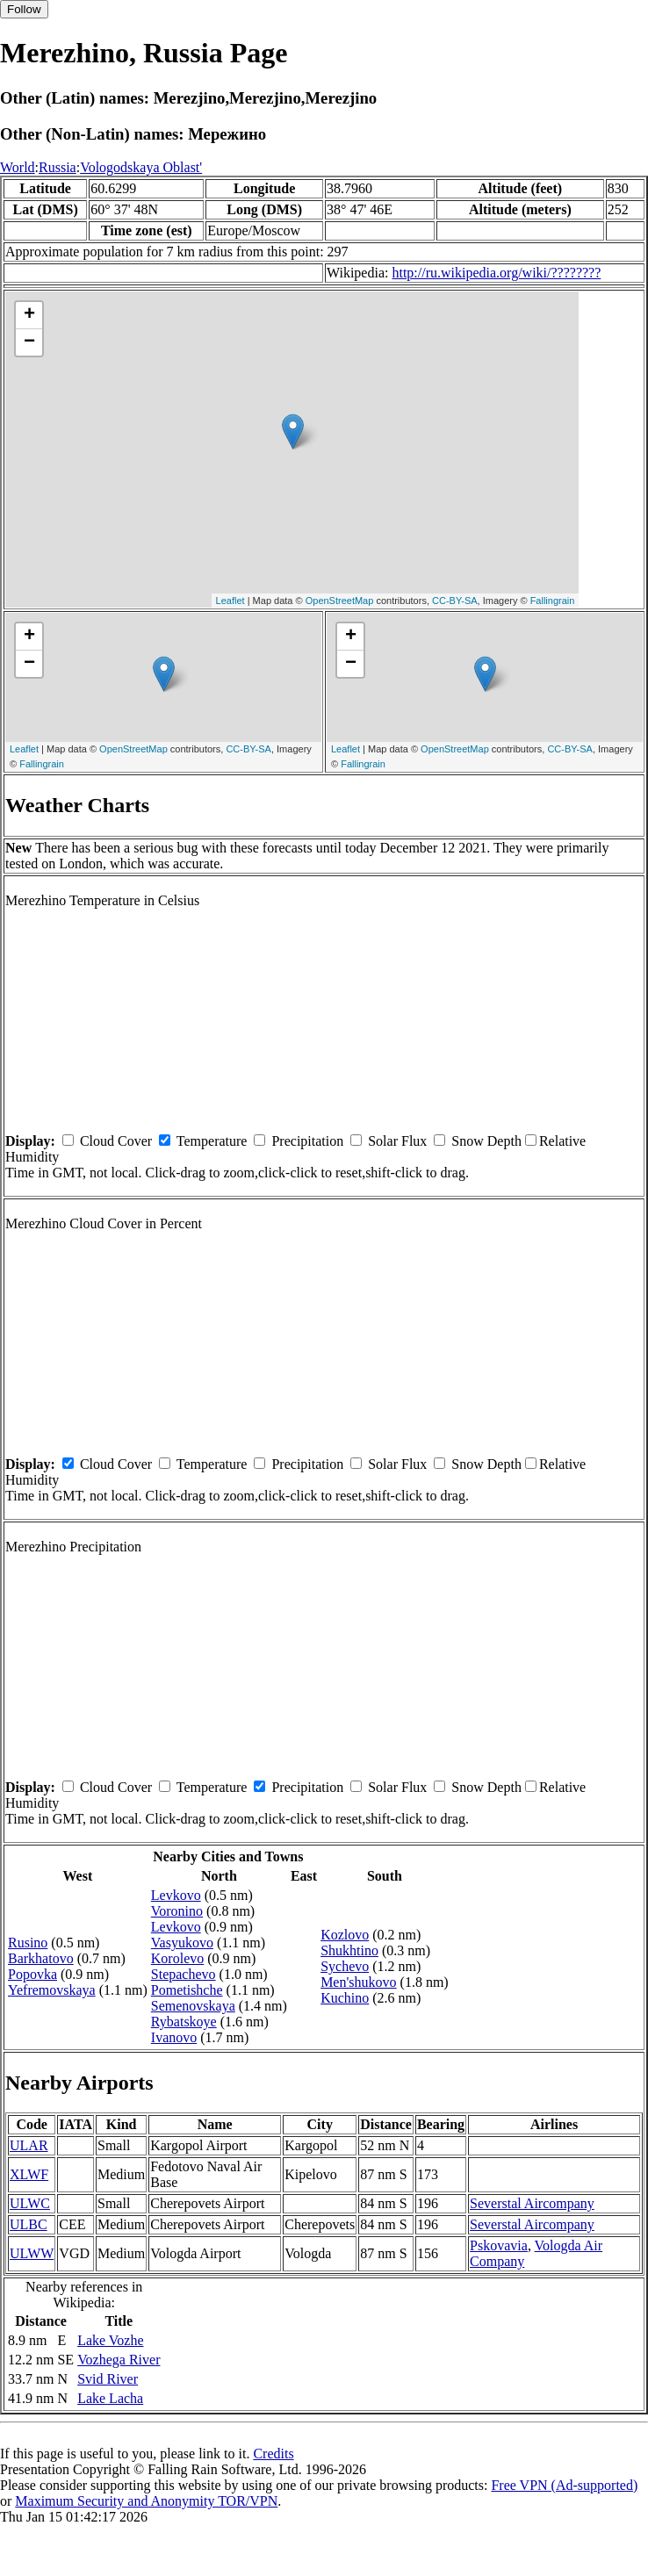 Image resolution: width=648 pixels, height=2576 pixels. What do you see at coordinates (273, 2453) in the screenshot?
I see `Credits` at bounding box center [273, 2453].